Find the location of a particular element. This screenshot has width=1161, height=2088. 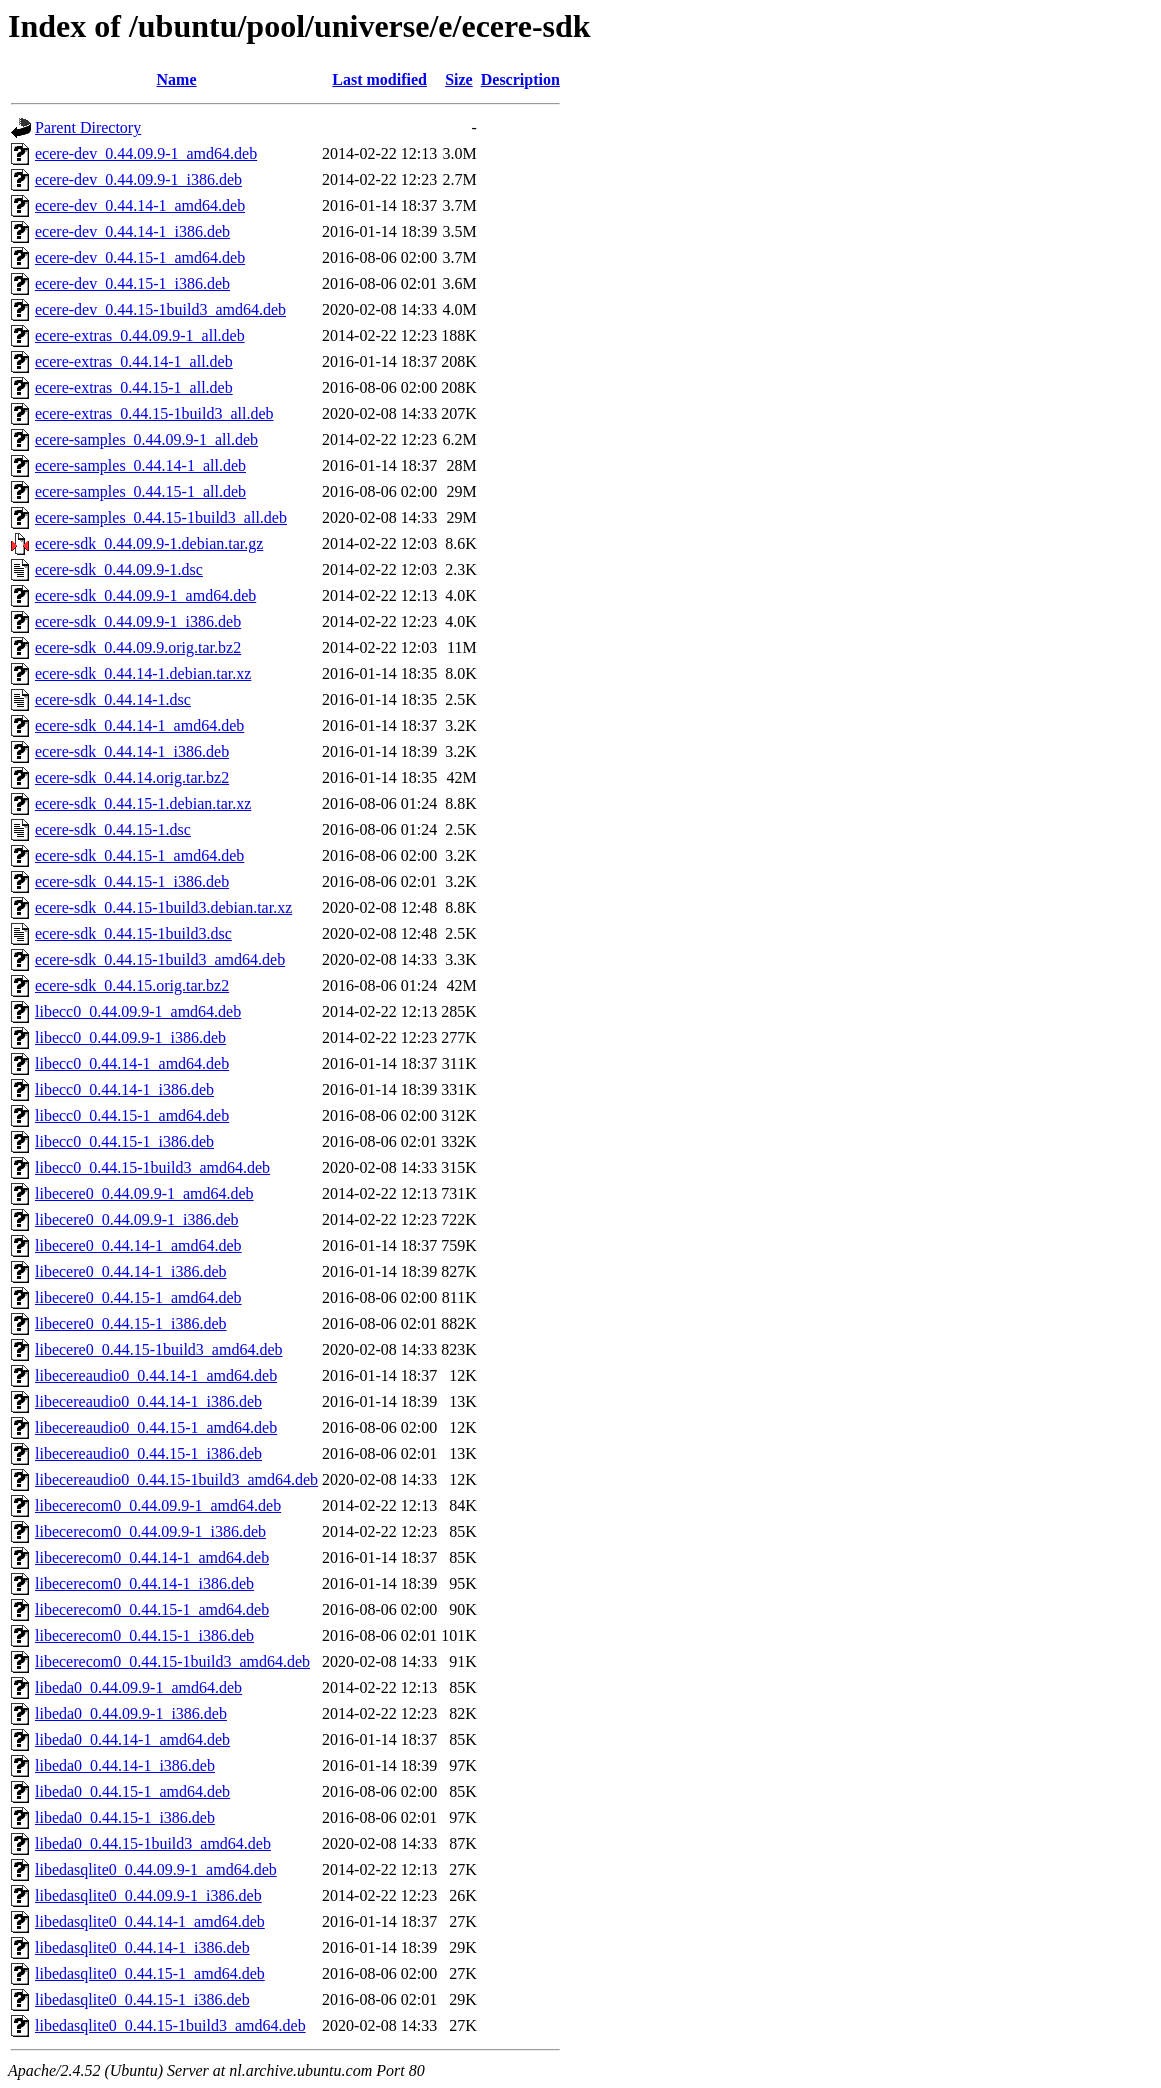

libeda0_0.44.14-1_amd64.deb is located at coordinates (132, 1739).